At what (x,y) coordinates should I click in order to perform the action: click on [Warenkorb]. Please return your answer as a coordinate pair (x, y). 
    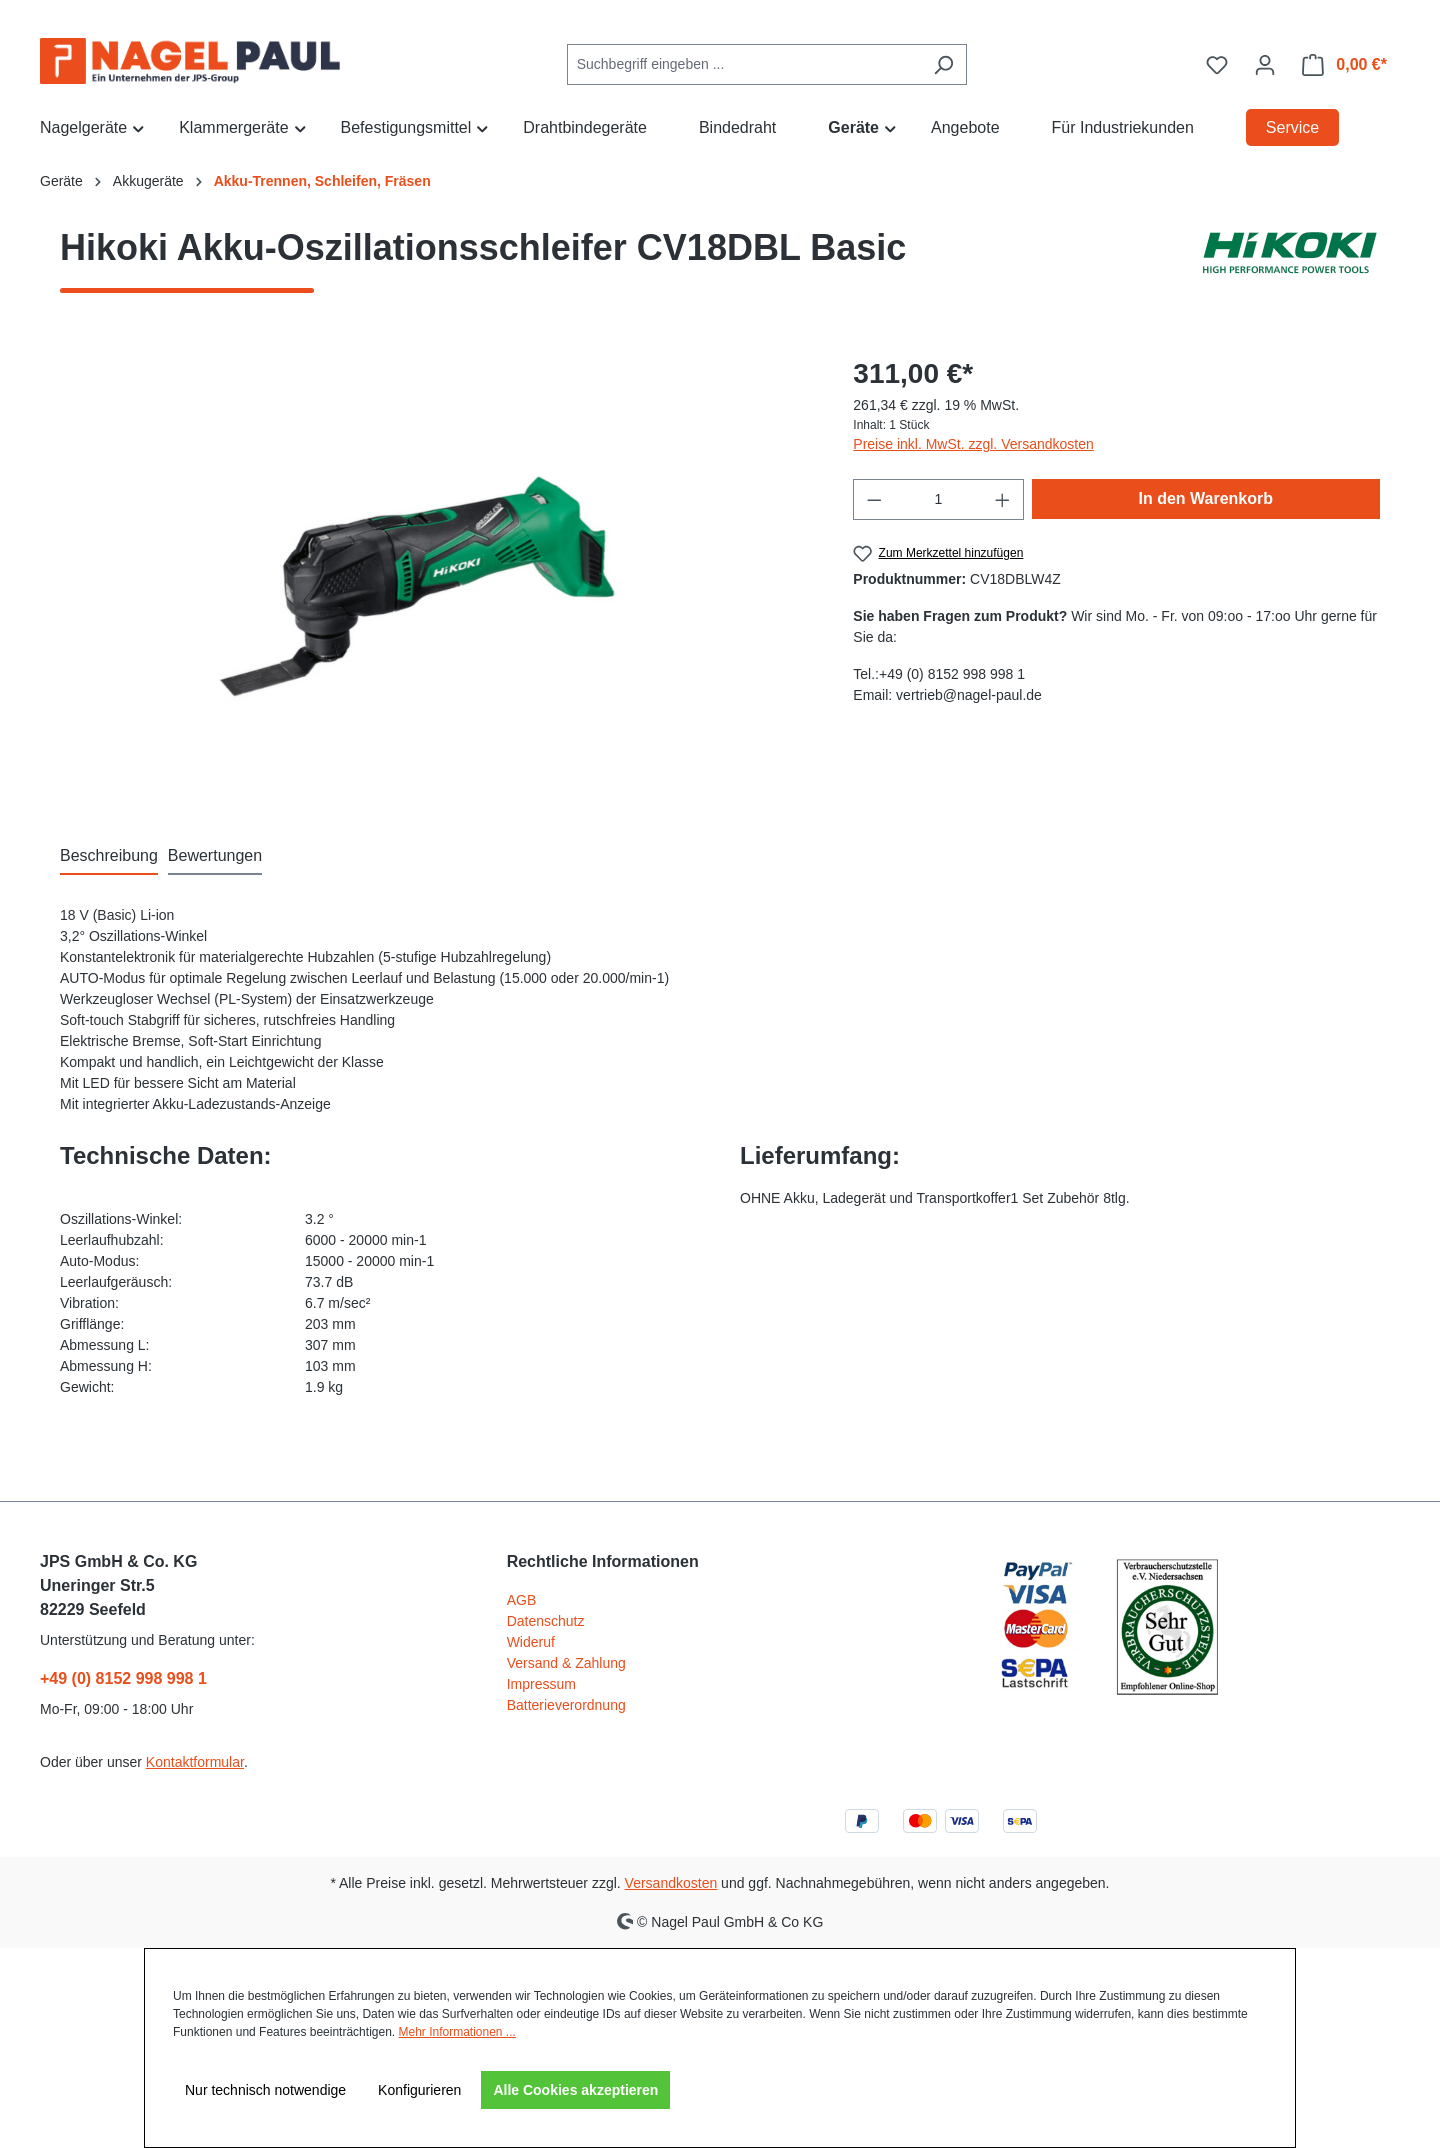
    Looking at the image, I should click on (1344, 65).